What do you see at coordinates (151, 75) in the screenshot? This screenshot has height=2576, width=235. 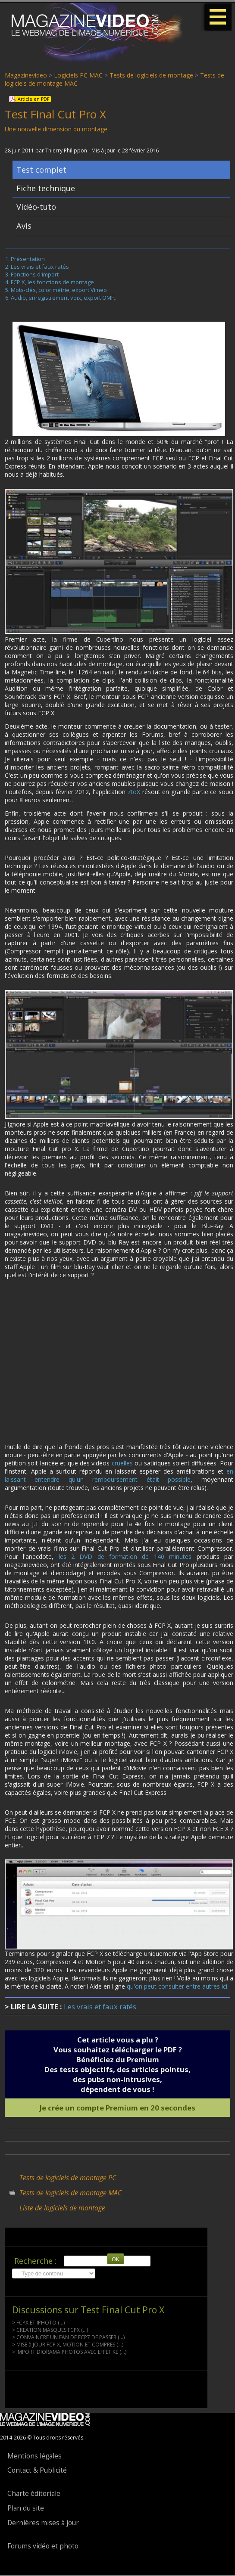 I see `Tests de logiciels de montage` at bounding box center [151, 75].